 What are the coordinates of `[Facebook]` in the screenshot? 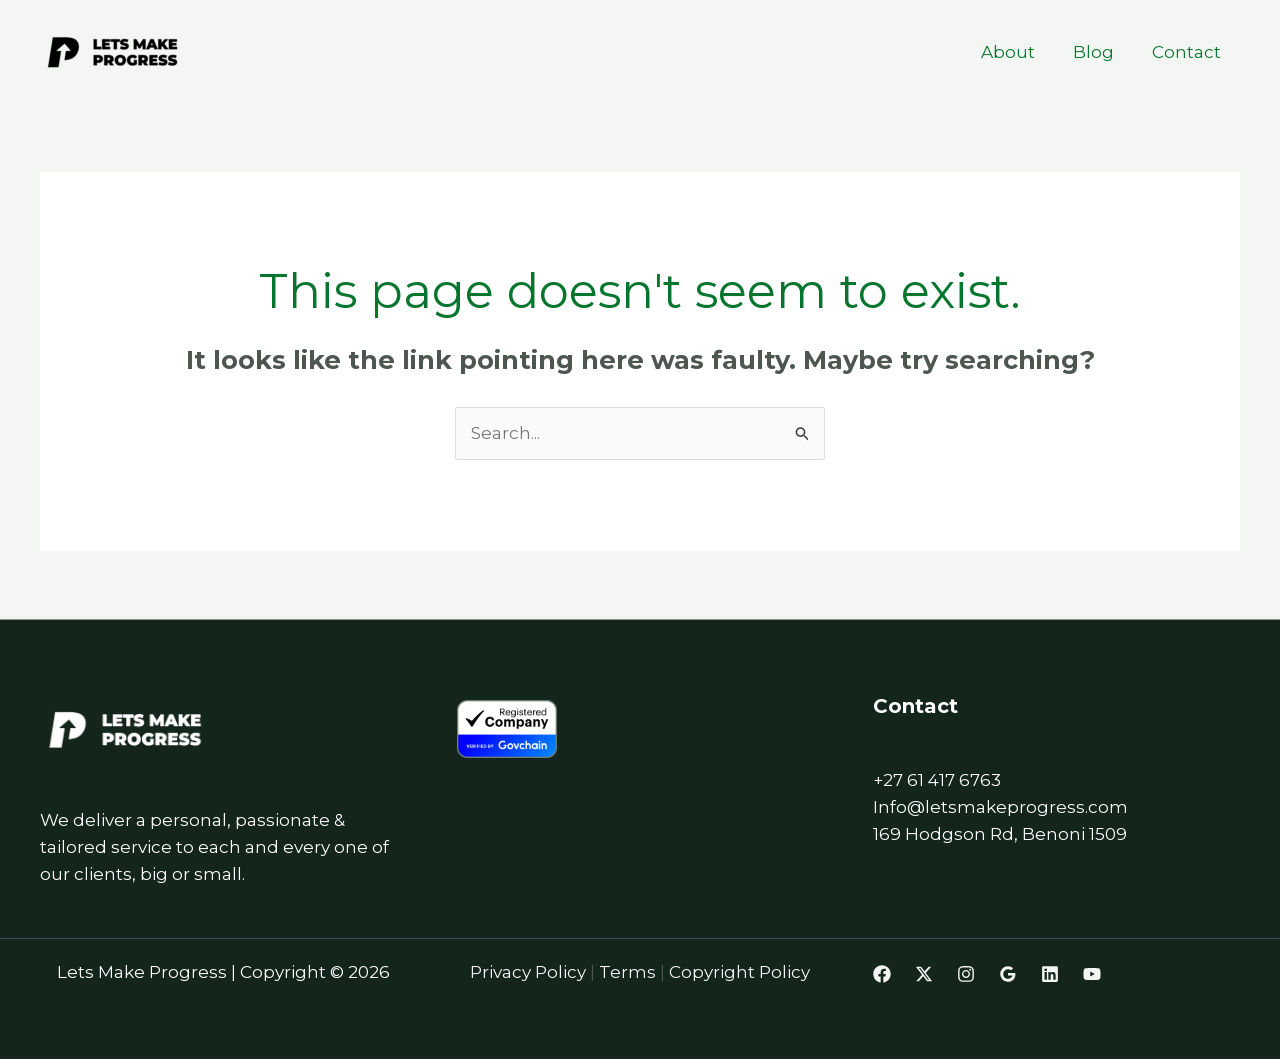 It's located at (882, 974).